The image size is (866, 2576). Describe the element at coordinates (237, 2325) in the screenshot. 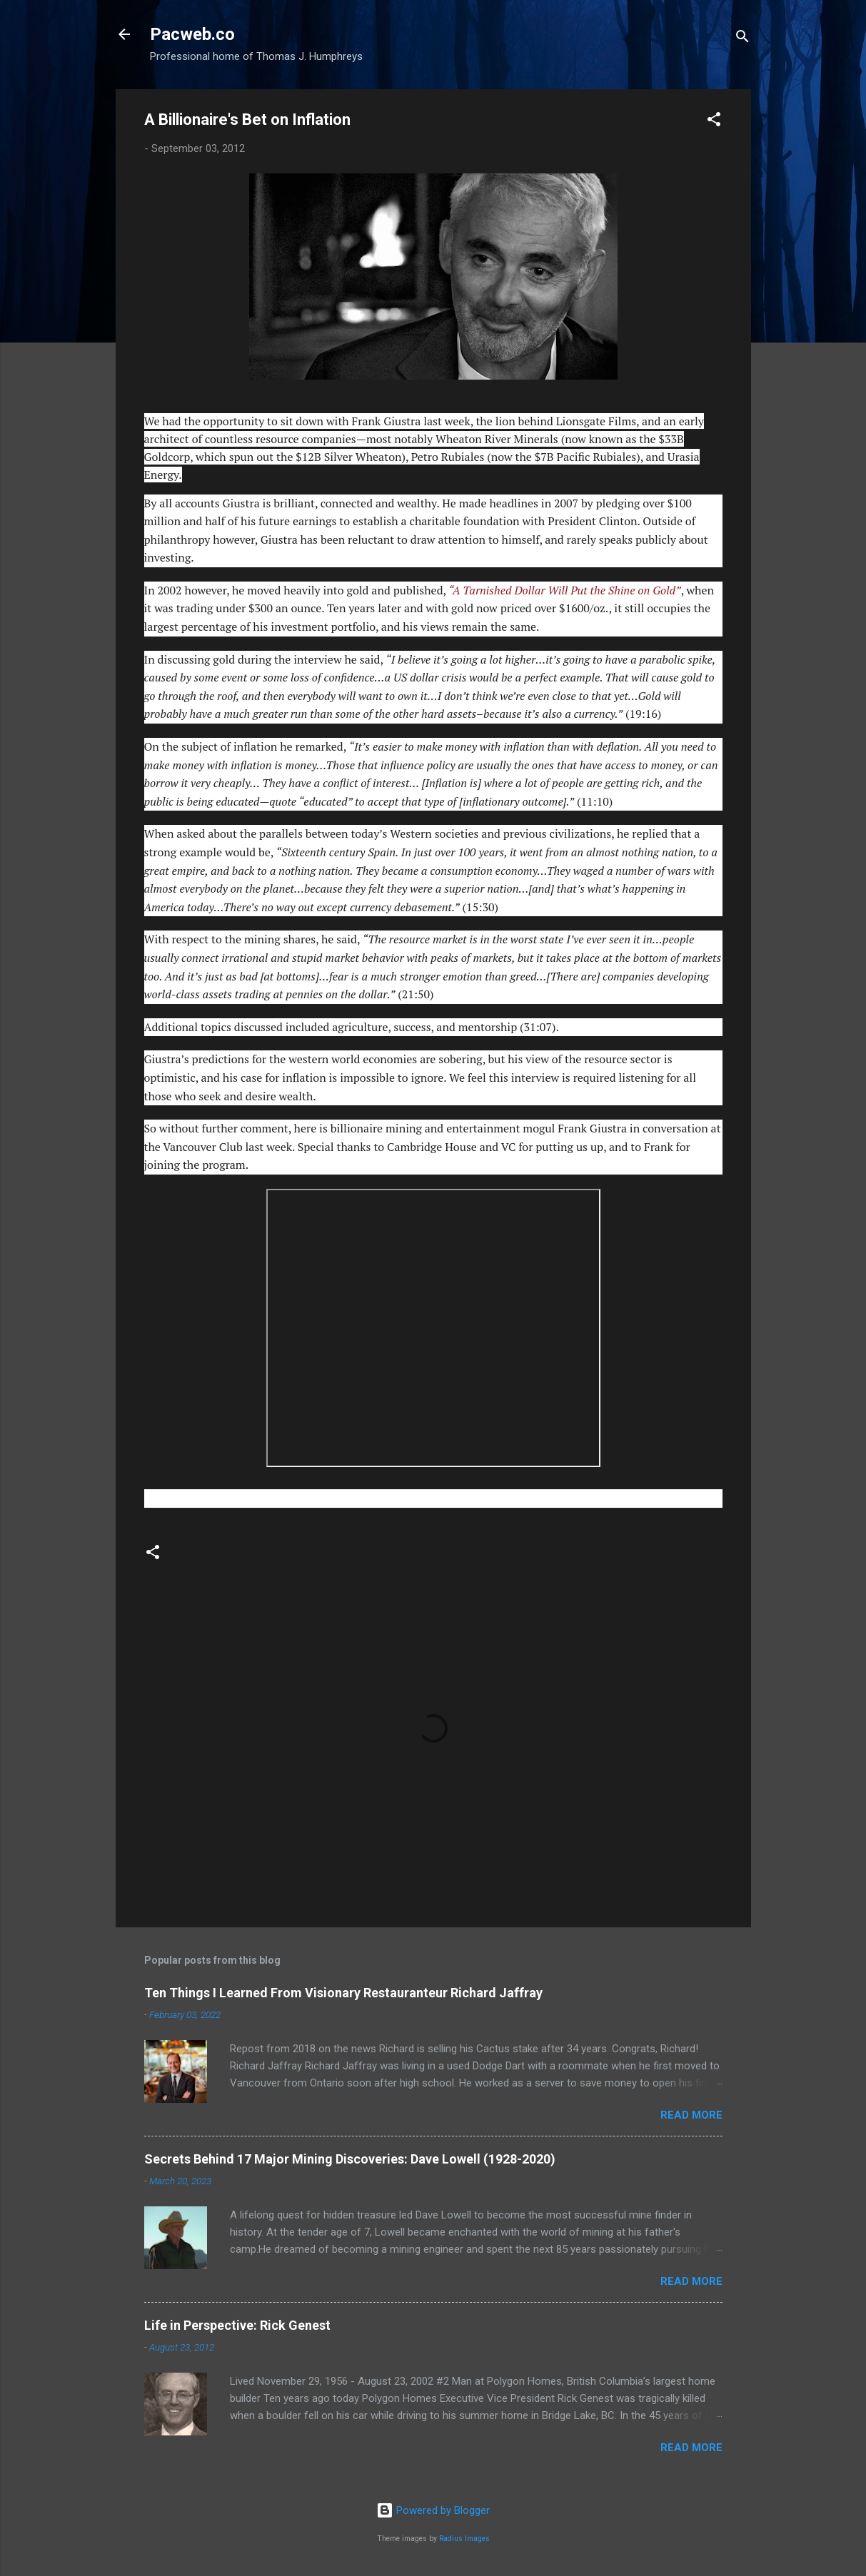

I see `Life in Perspective: Rick Genest` at that location.